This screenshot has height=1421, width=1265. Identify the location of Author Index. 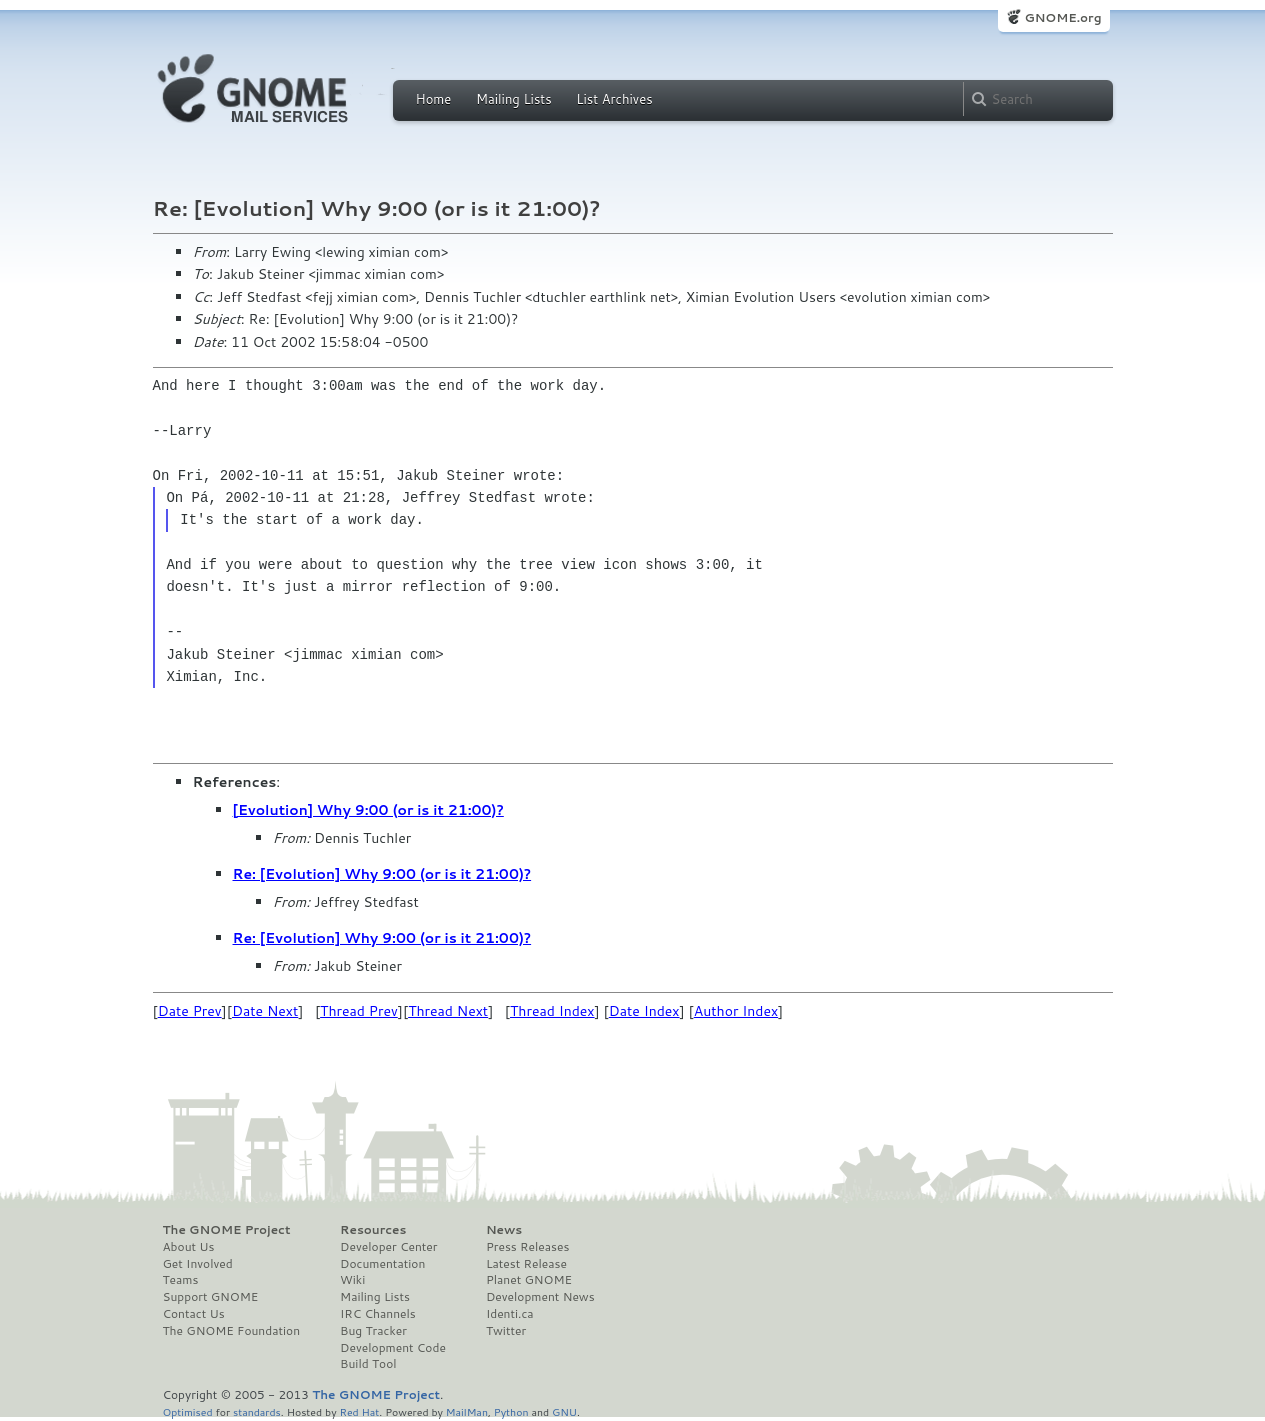
(736, 1011).